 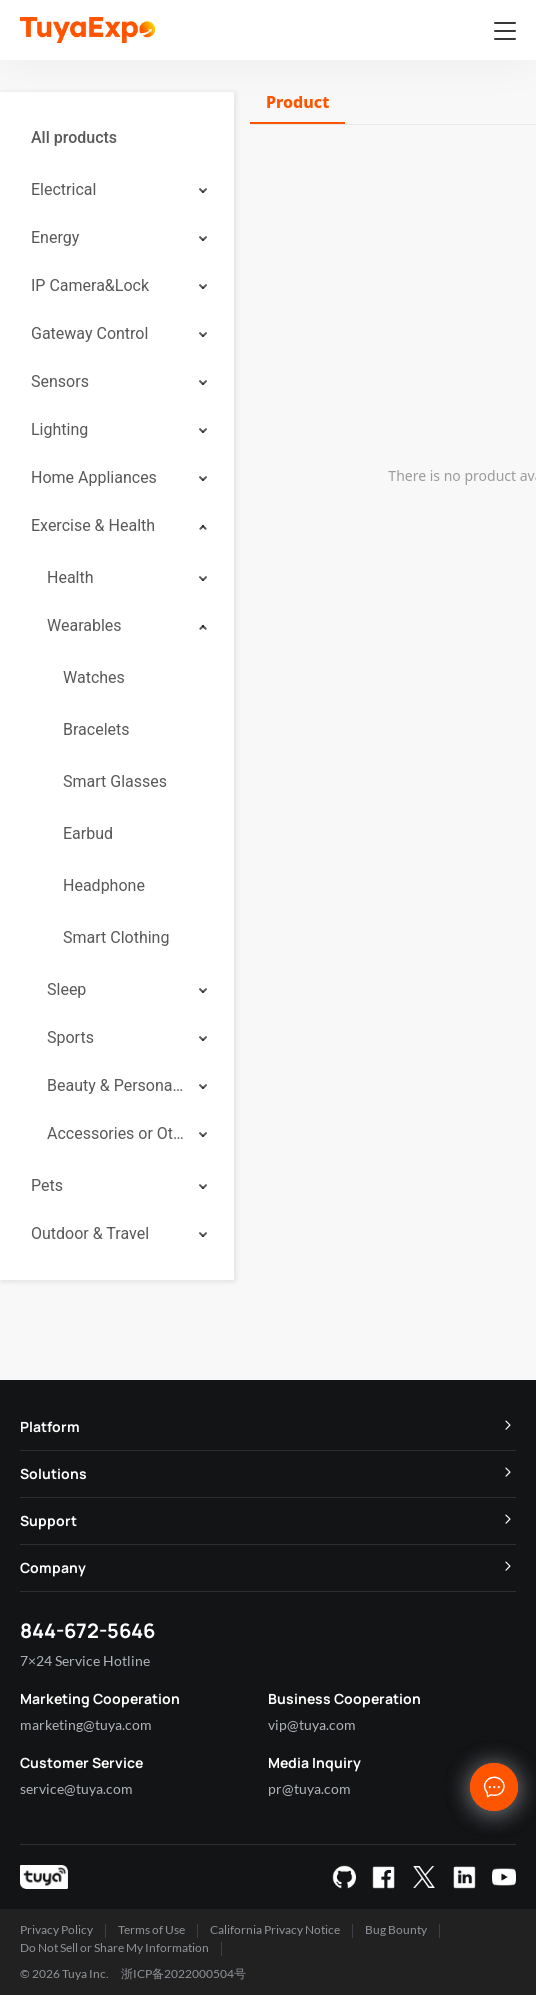 What do you see at coordinates (47, 1185) in the screenshot?
I see `Pets` at bounding box center [47, 1185].